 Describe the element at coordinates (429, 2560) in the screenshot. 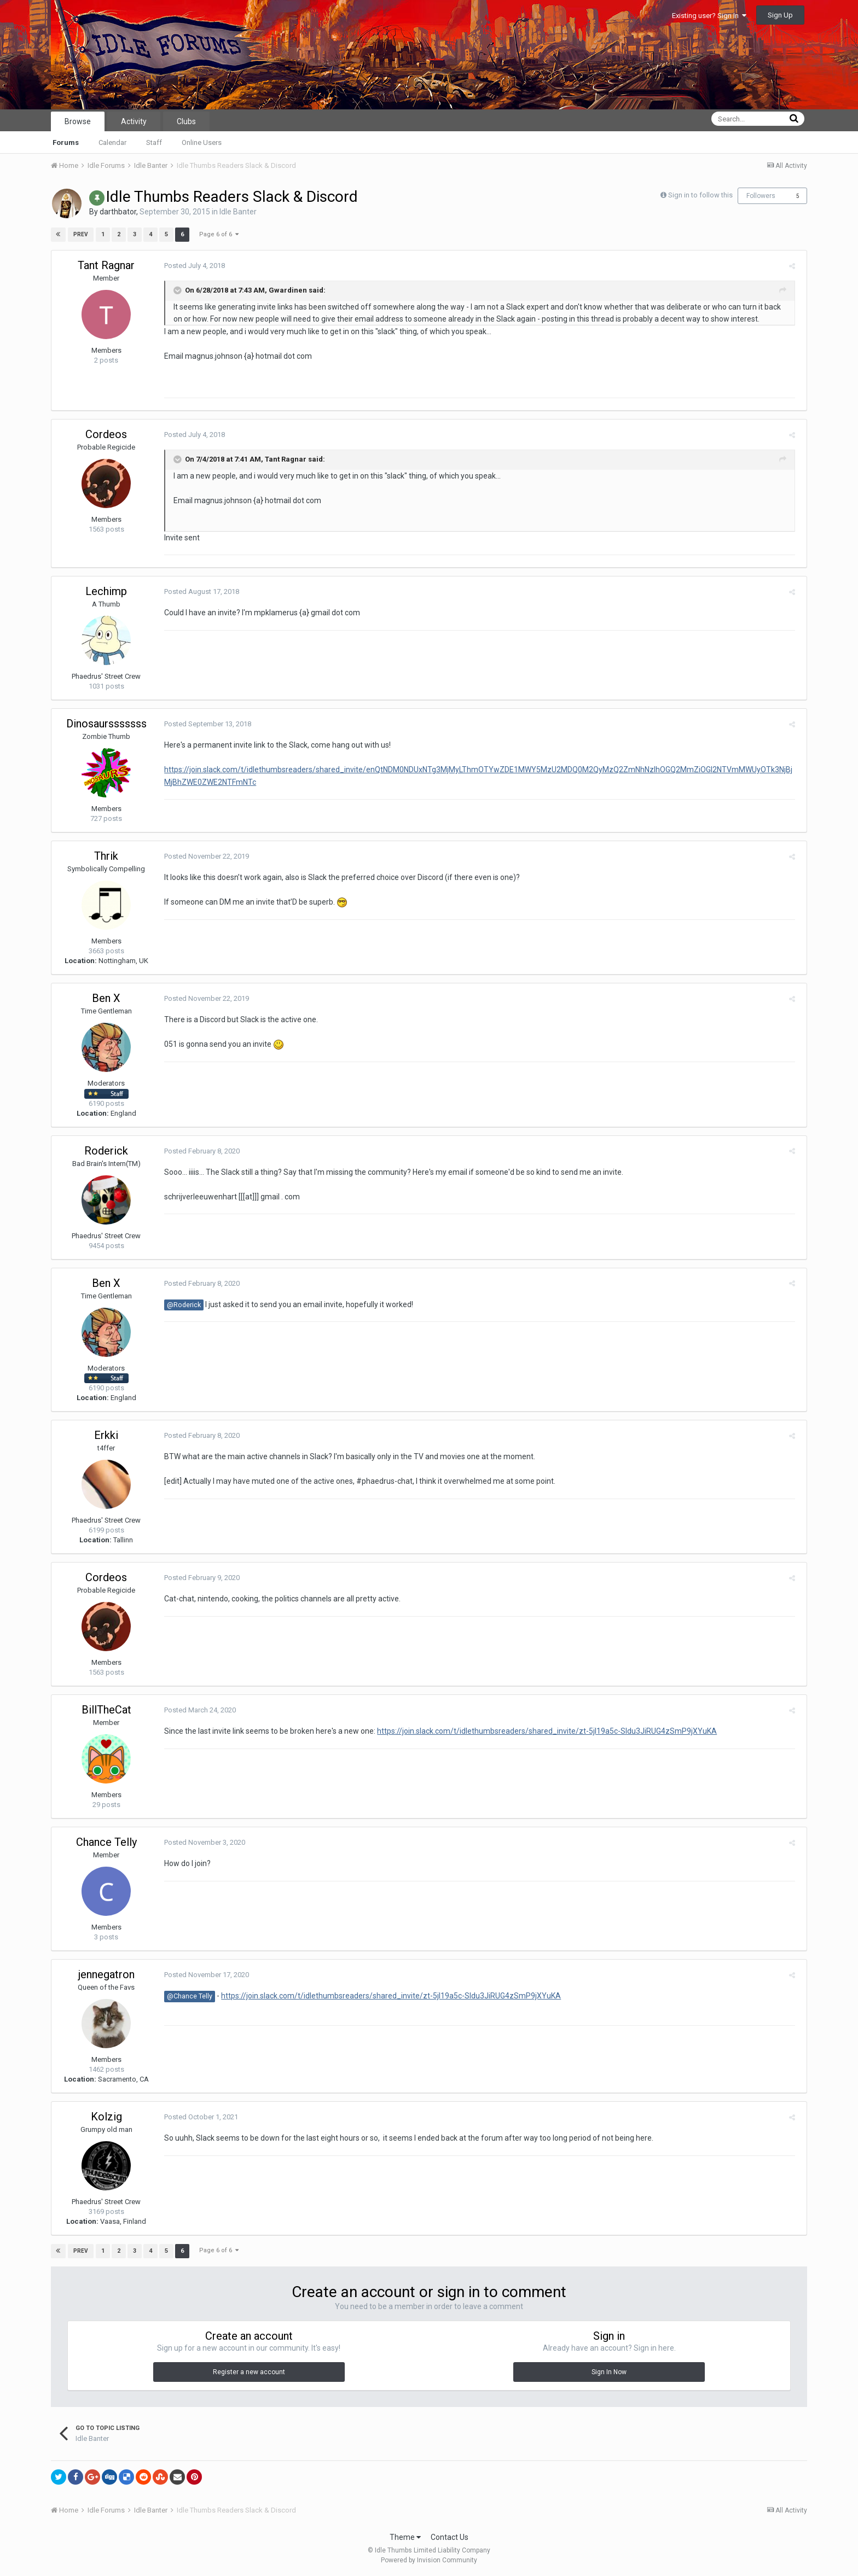

I see `Powered by Invision Community` at that location.